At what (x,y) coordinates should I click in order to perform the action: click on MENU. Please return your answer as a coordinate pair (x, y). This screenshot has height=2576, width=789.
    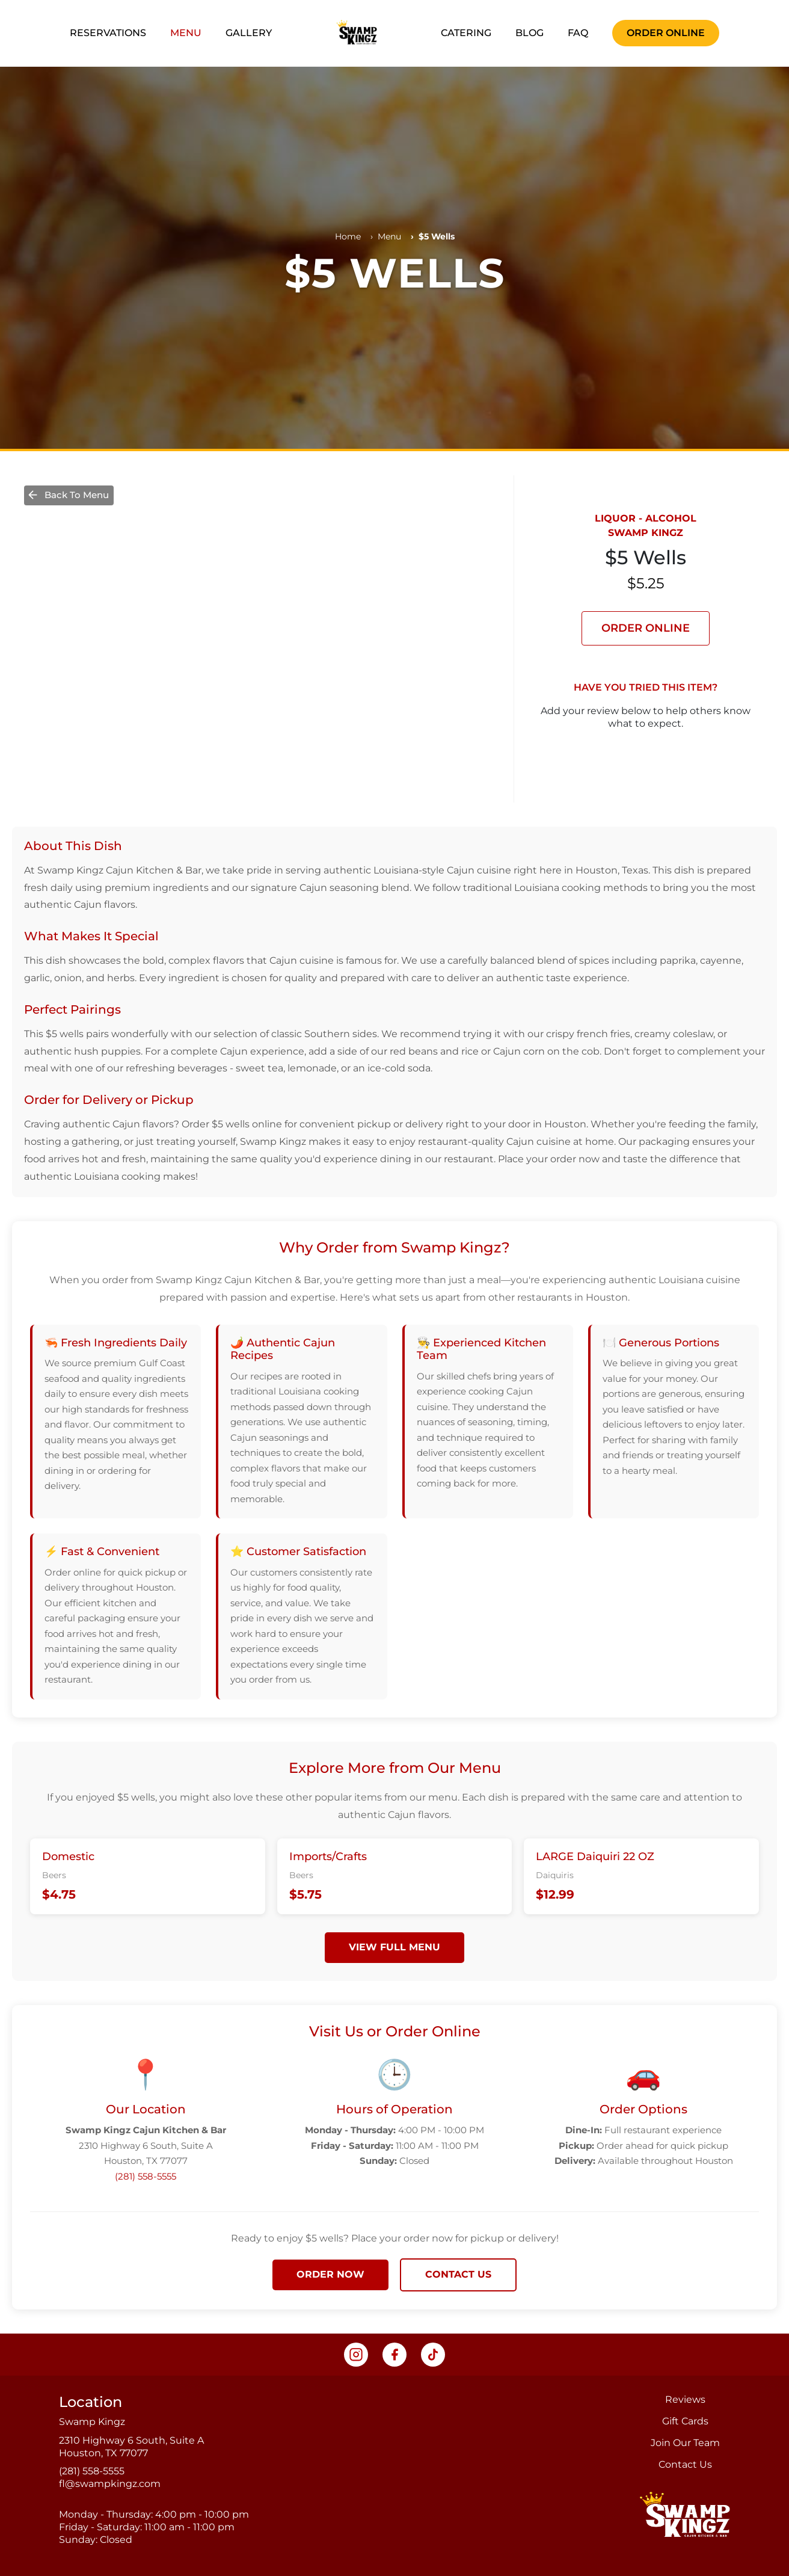
    Looking at the image, I should click on (185, 33).